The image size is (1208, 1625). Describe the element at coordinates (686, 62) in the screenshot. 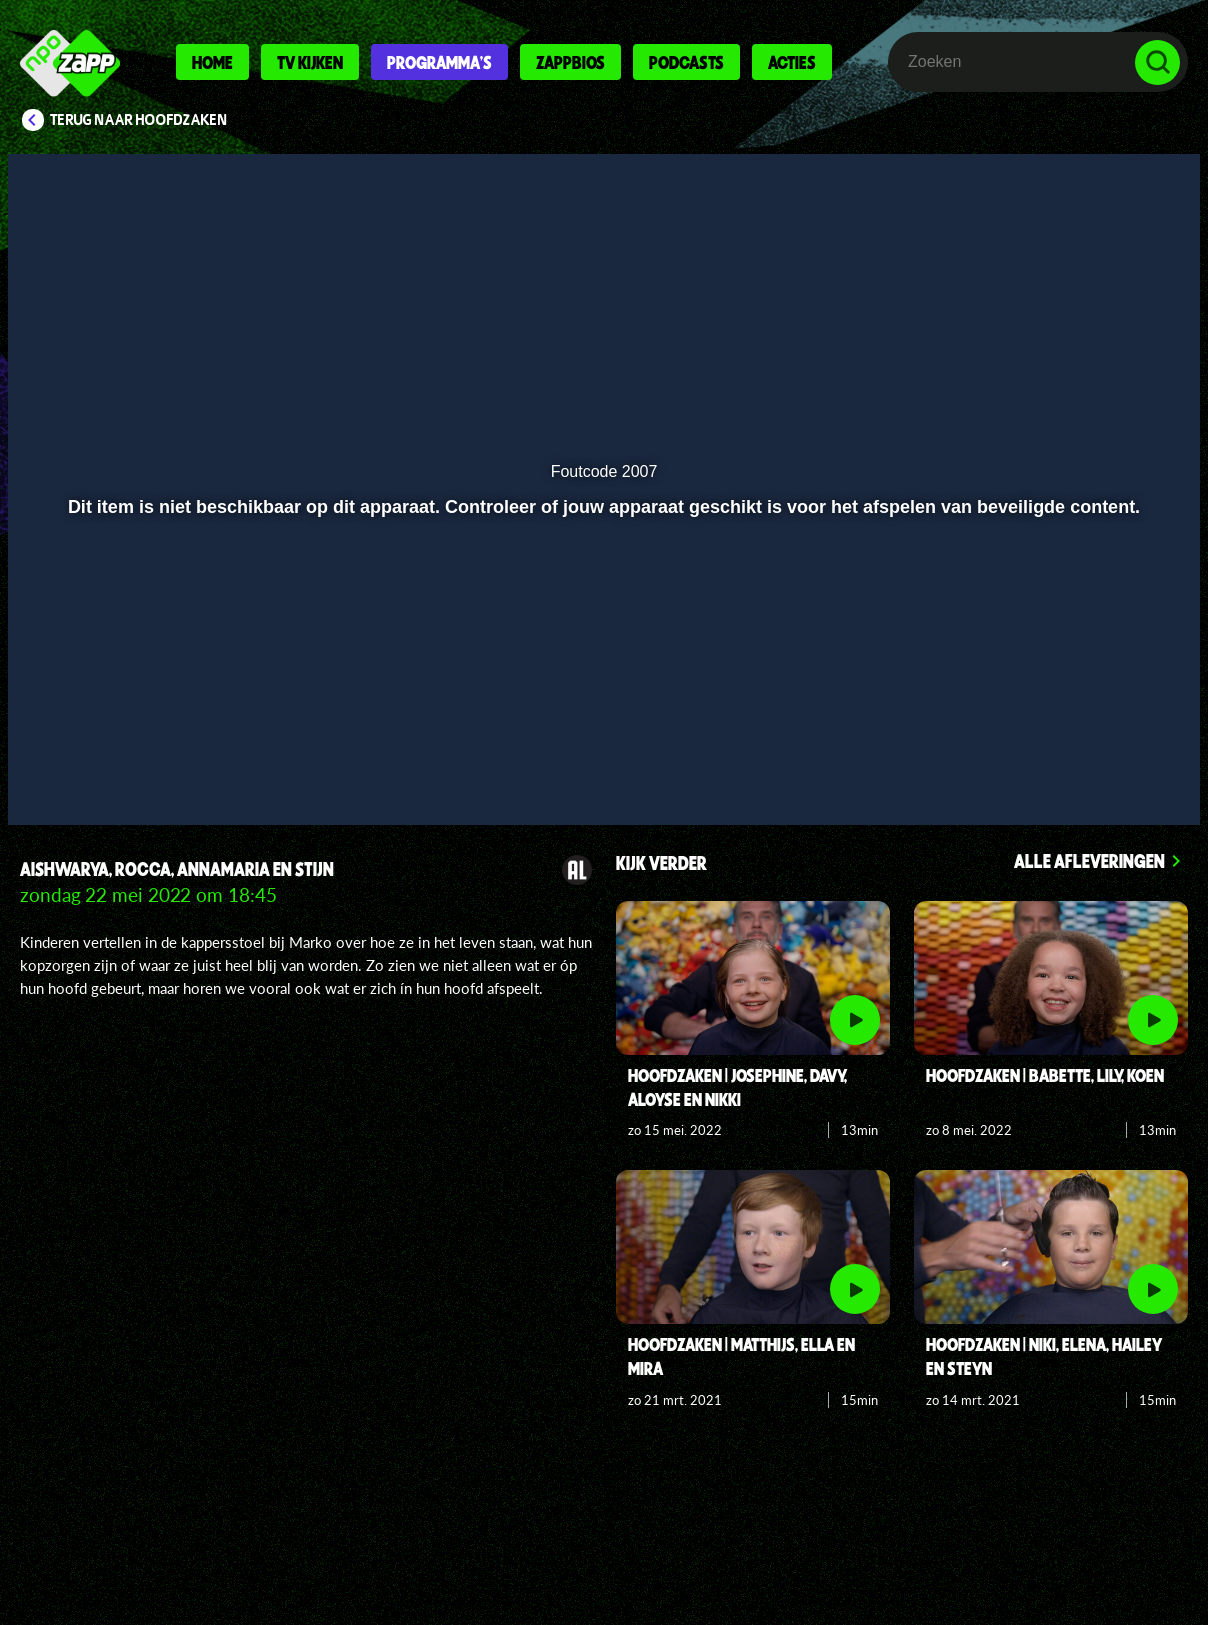

I see `Podcasts` at that location.